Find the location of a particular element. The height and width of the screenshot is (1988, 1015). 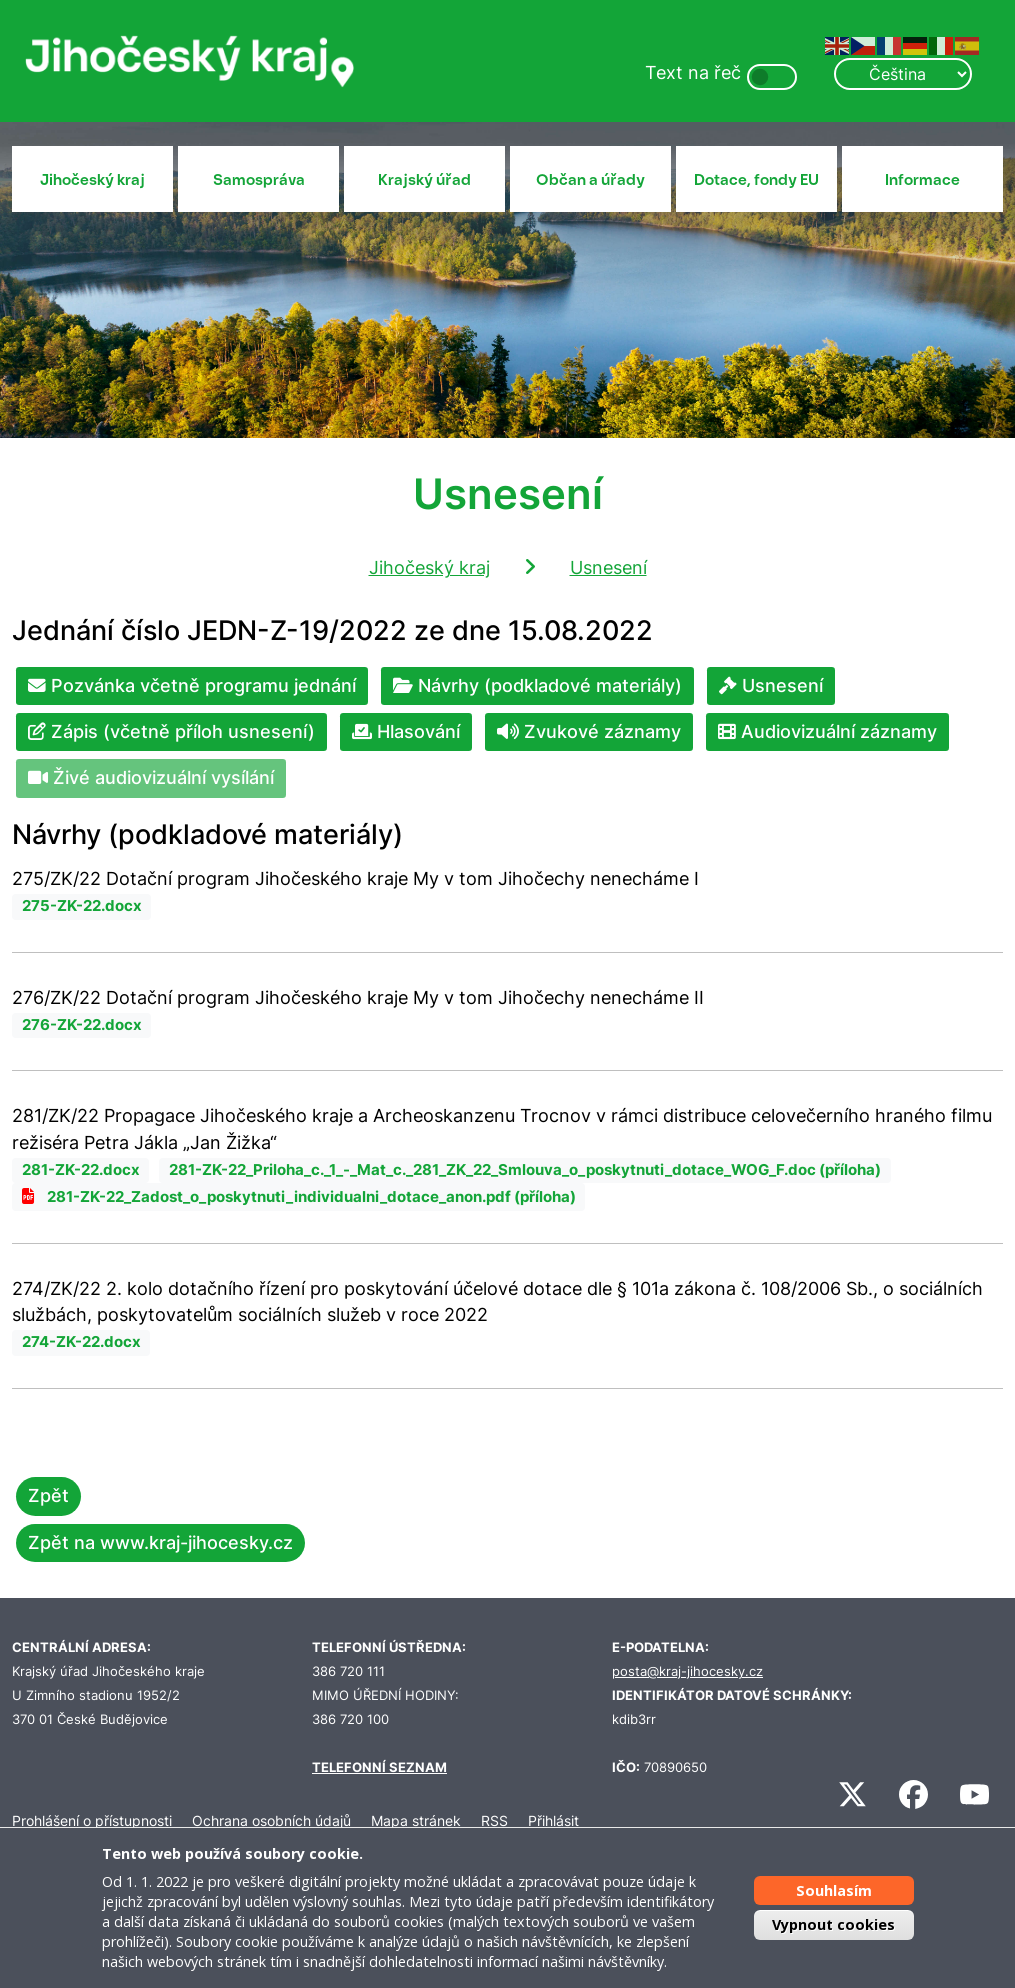

Pozvánka včetně programu jednání is located at coordinates (192, 685).